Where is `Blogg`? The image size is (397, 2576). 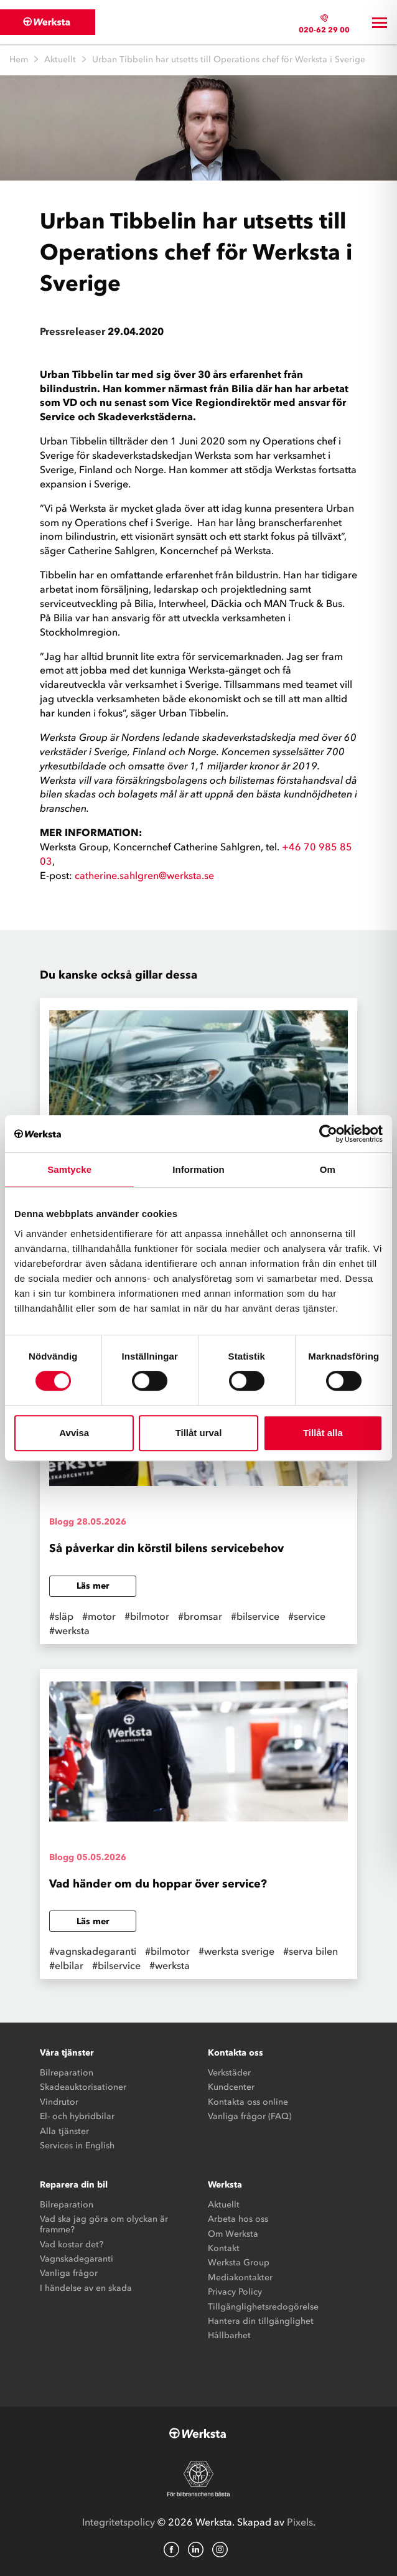 Blogg is located at coordinates (61, 1521).